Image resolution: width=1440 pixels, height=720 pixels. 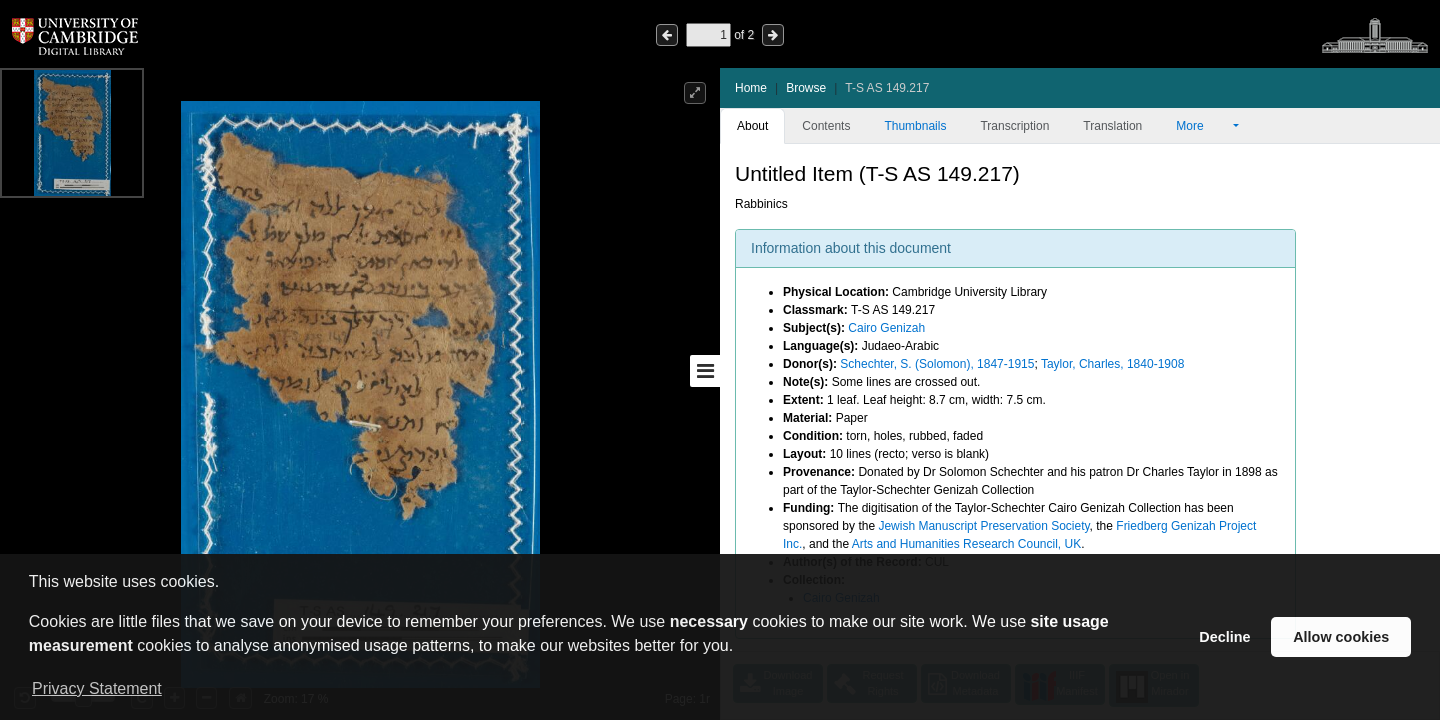 I want to click on Allow cookies [button], so click(x=1341, y=637).